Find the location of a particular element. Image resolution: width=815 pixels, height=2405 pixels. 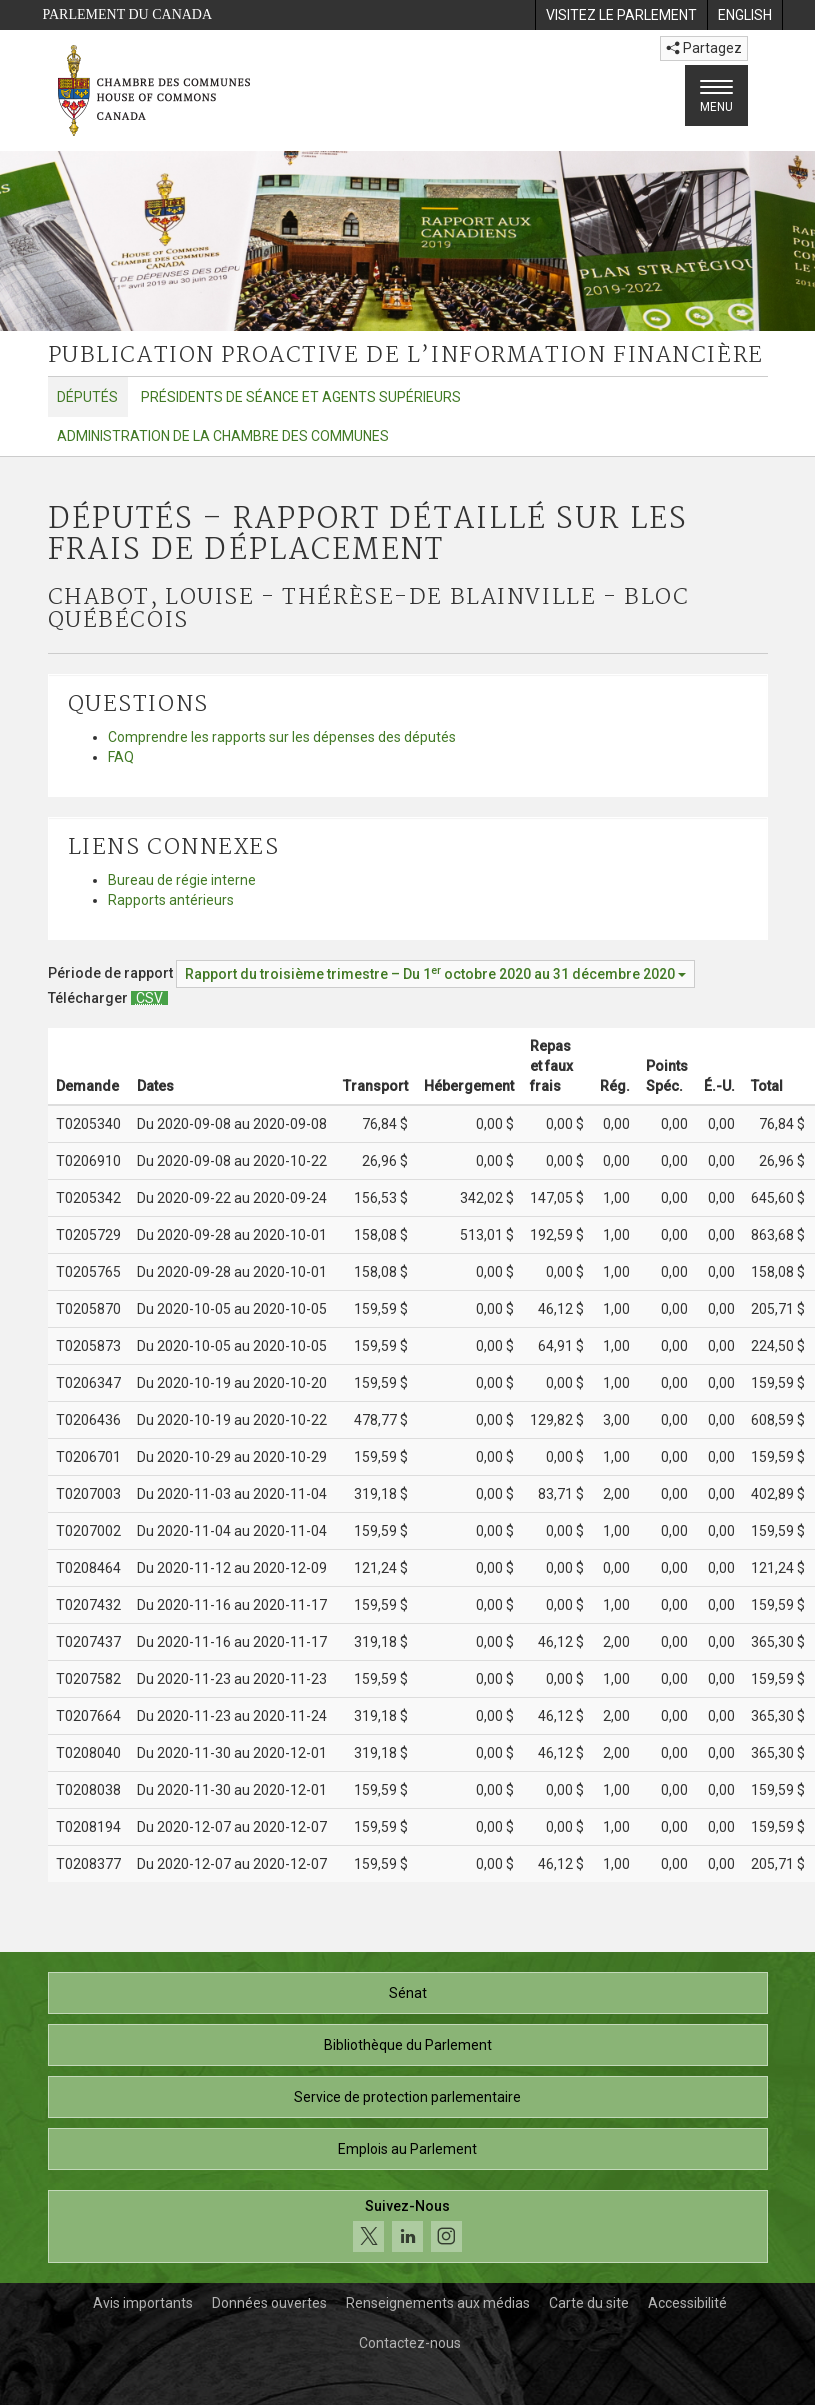

Sénat is located at coordinates (408, 1993).